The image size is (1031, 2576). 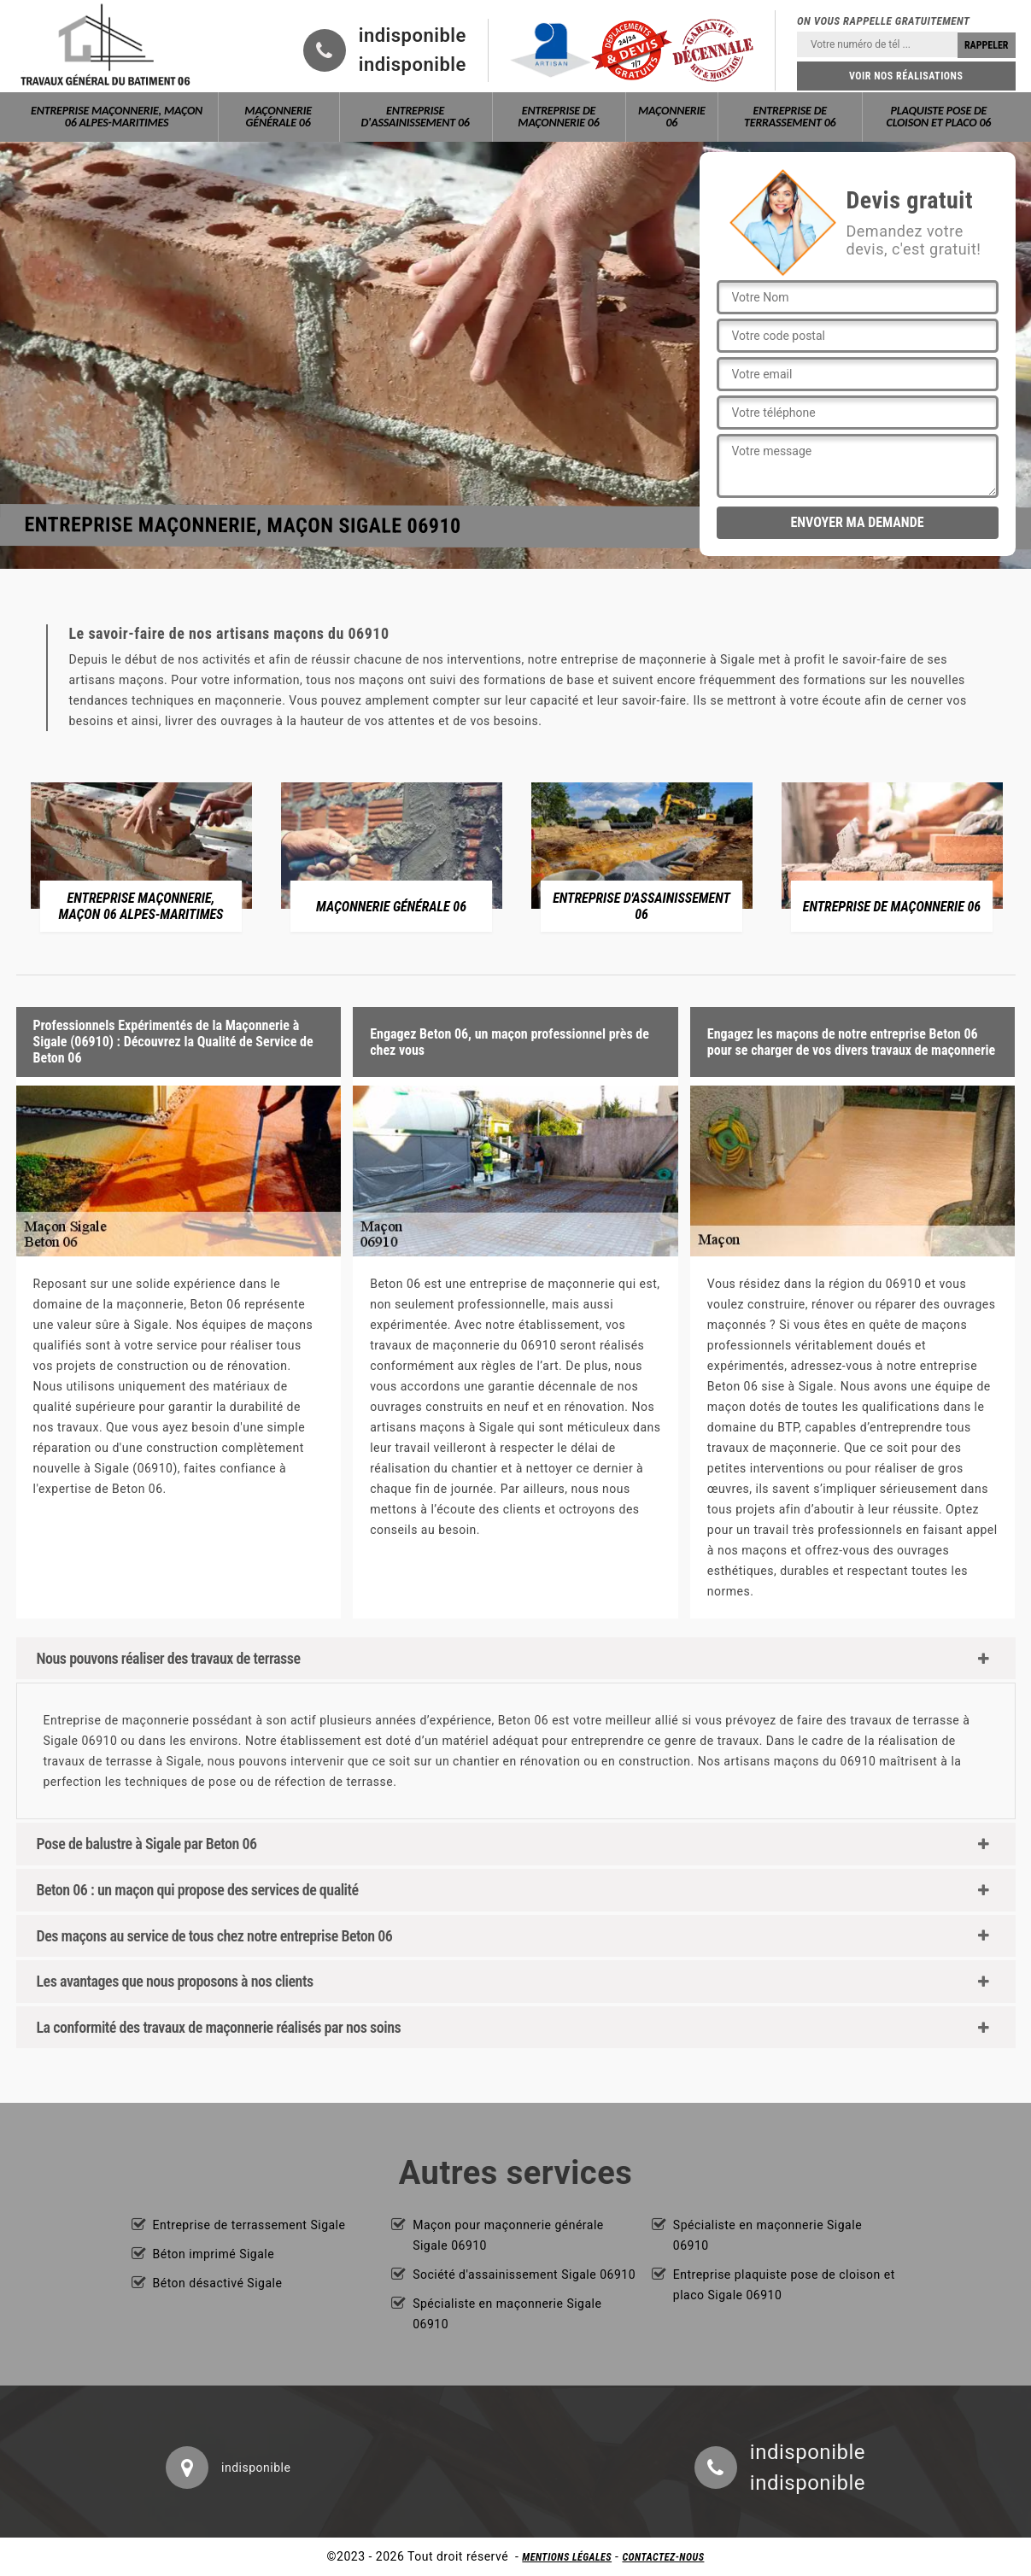 I want to click on Béton imprimé Sigale, so click(x=214, y=2254).